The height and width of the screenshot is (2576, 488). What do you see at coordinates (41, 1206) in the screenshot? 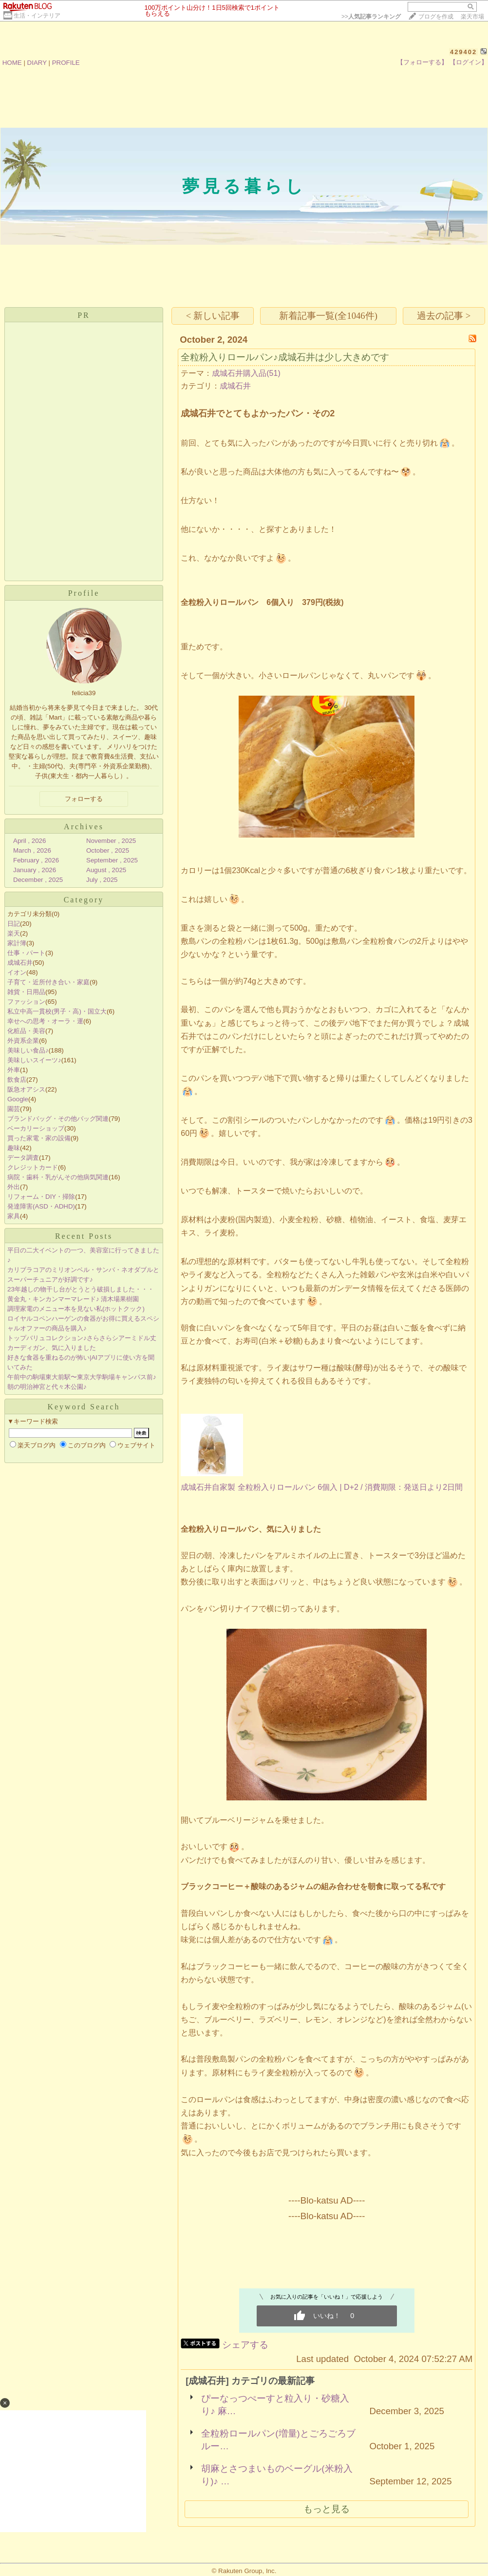
I see `発達障害(ASD・ADHD)` at bounding box center [41, 1206].